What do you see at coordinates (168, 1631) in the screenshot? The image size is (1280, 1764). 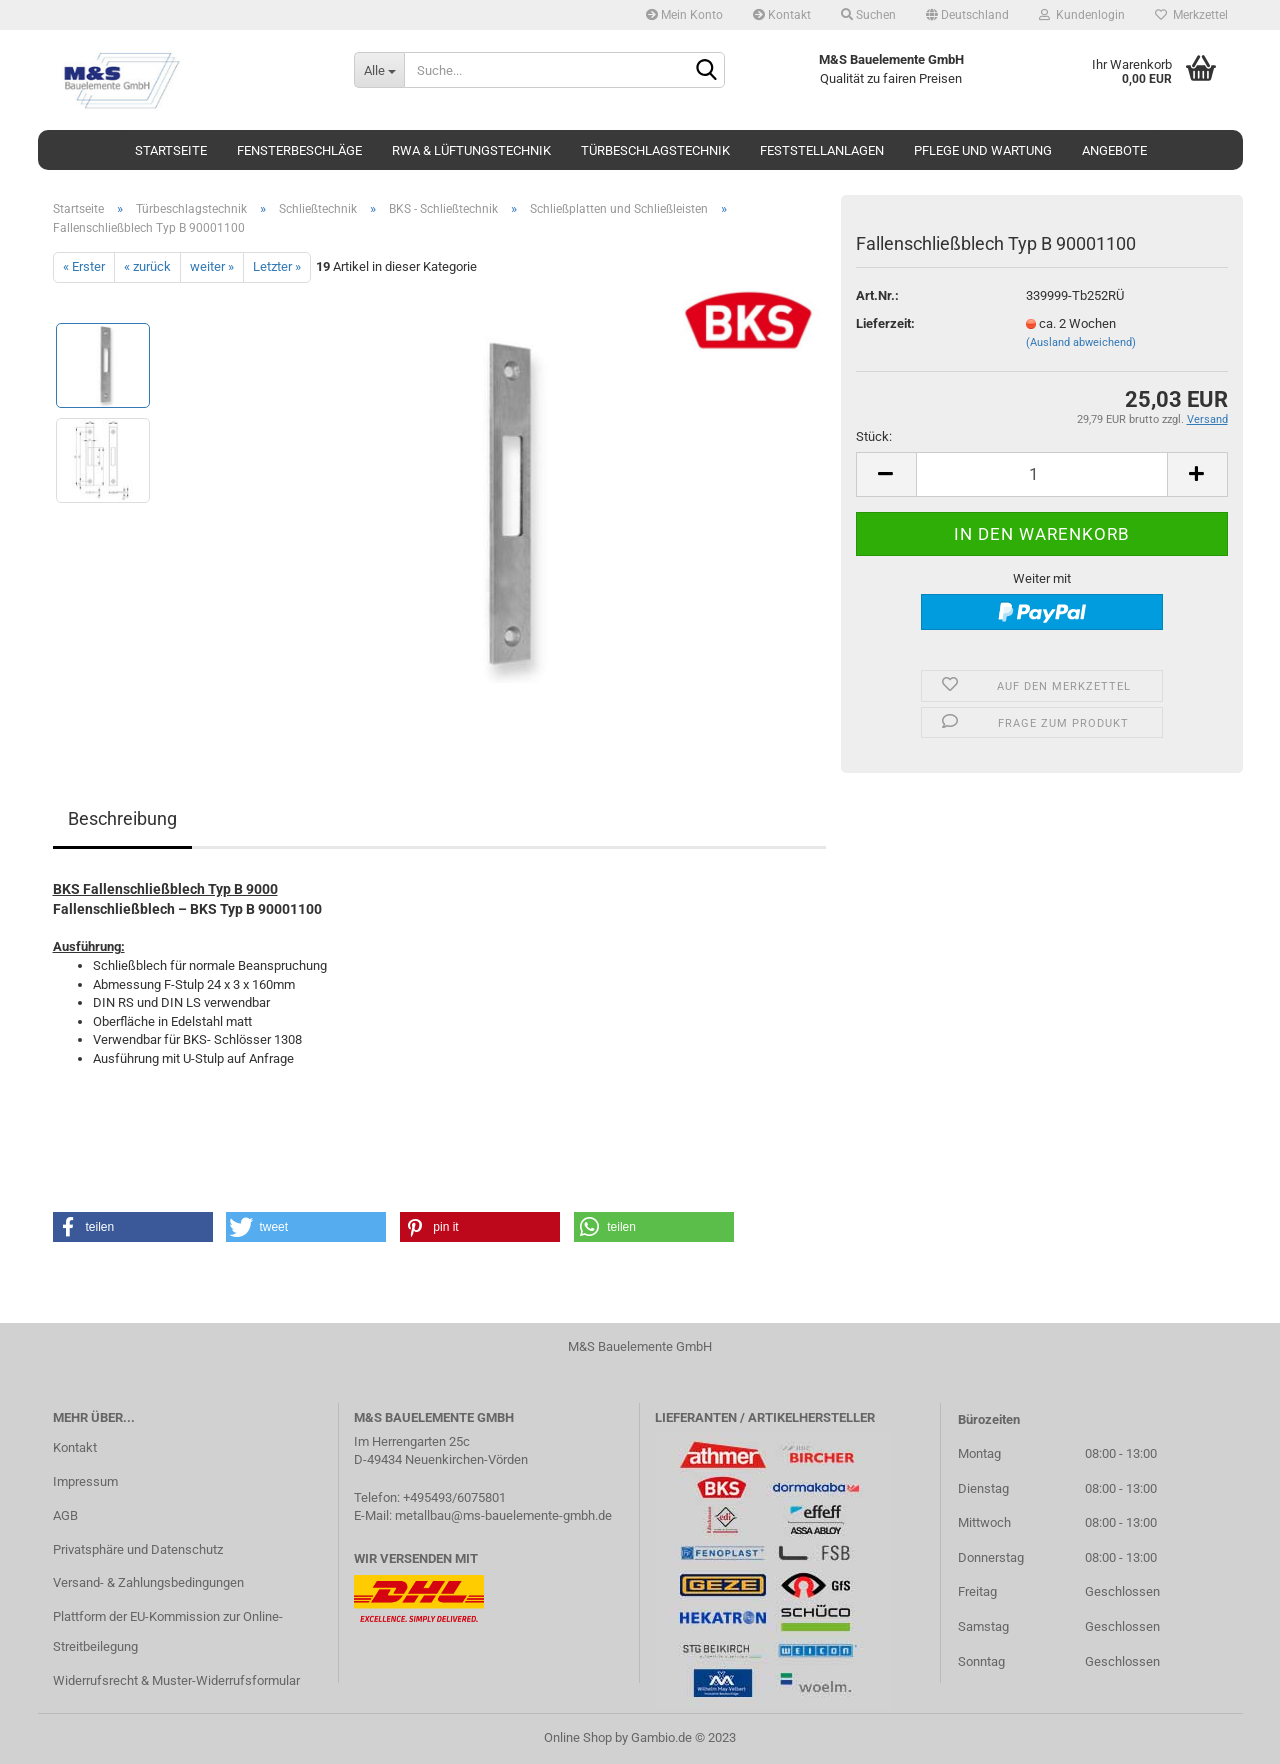 I see `Plattform der EU-Kommission zur Online-Streitbeilegung` at bounding box center [168, 1631].